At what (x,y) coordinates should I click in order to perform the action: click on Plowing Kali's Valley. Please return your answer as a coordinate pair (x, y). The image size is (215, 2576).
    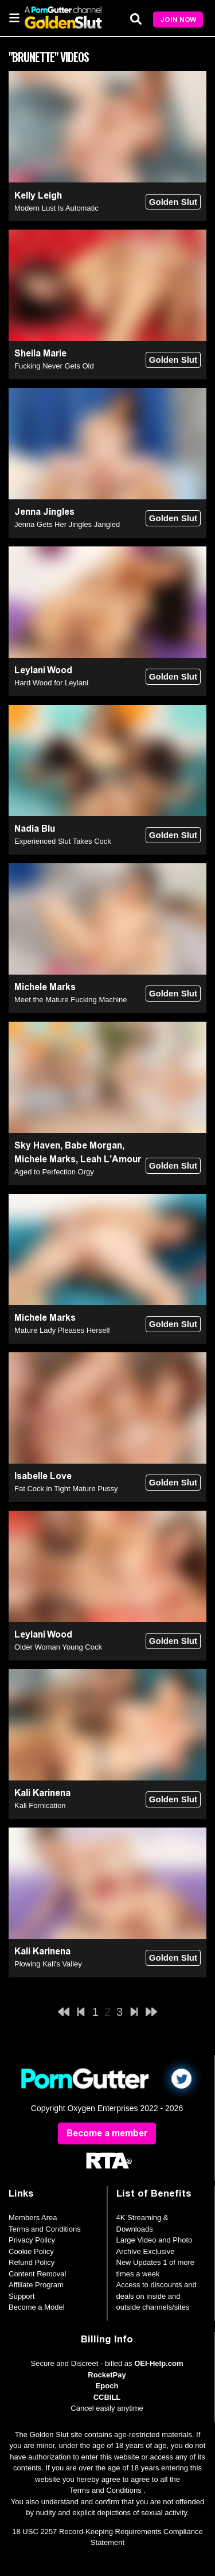
    Looking at the image, I should click on (48, 1964).